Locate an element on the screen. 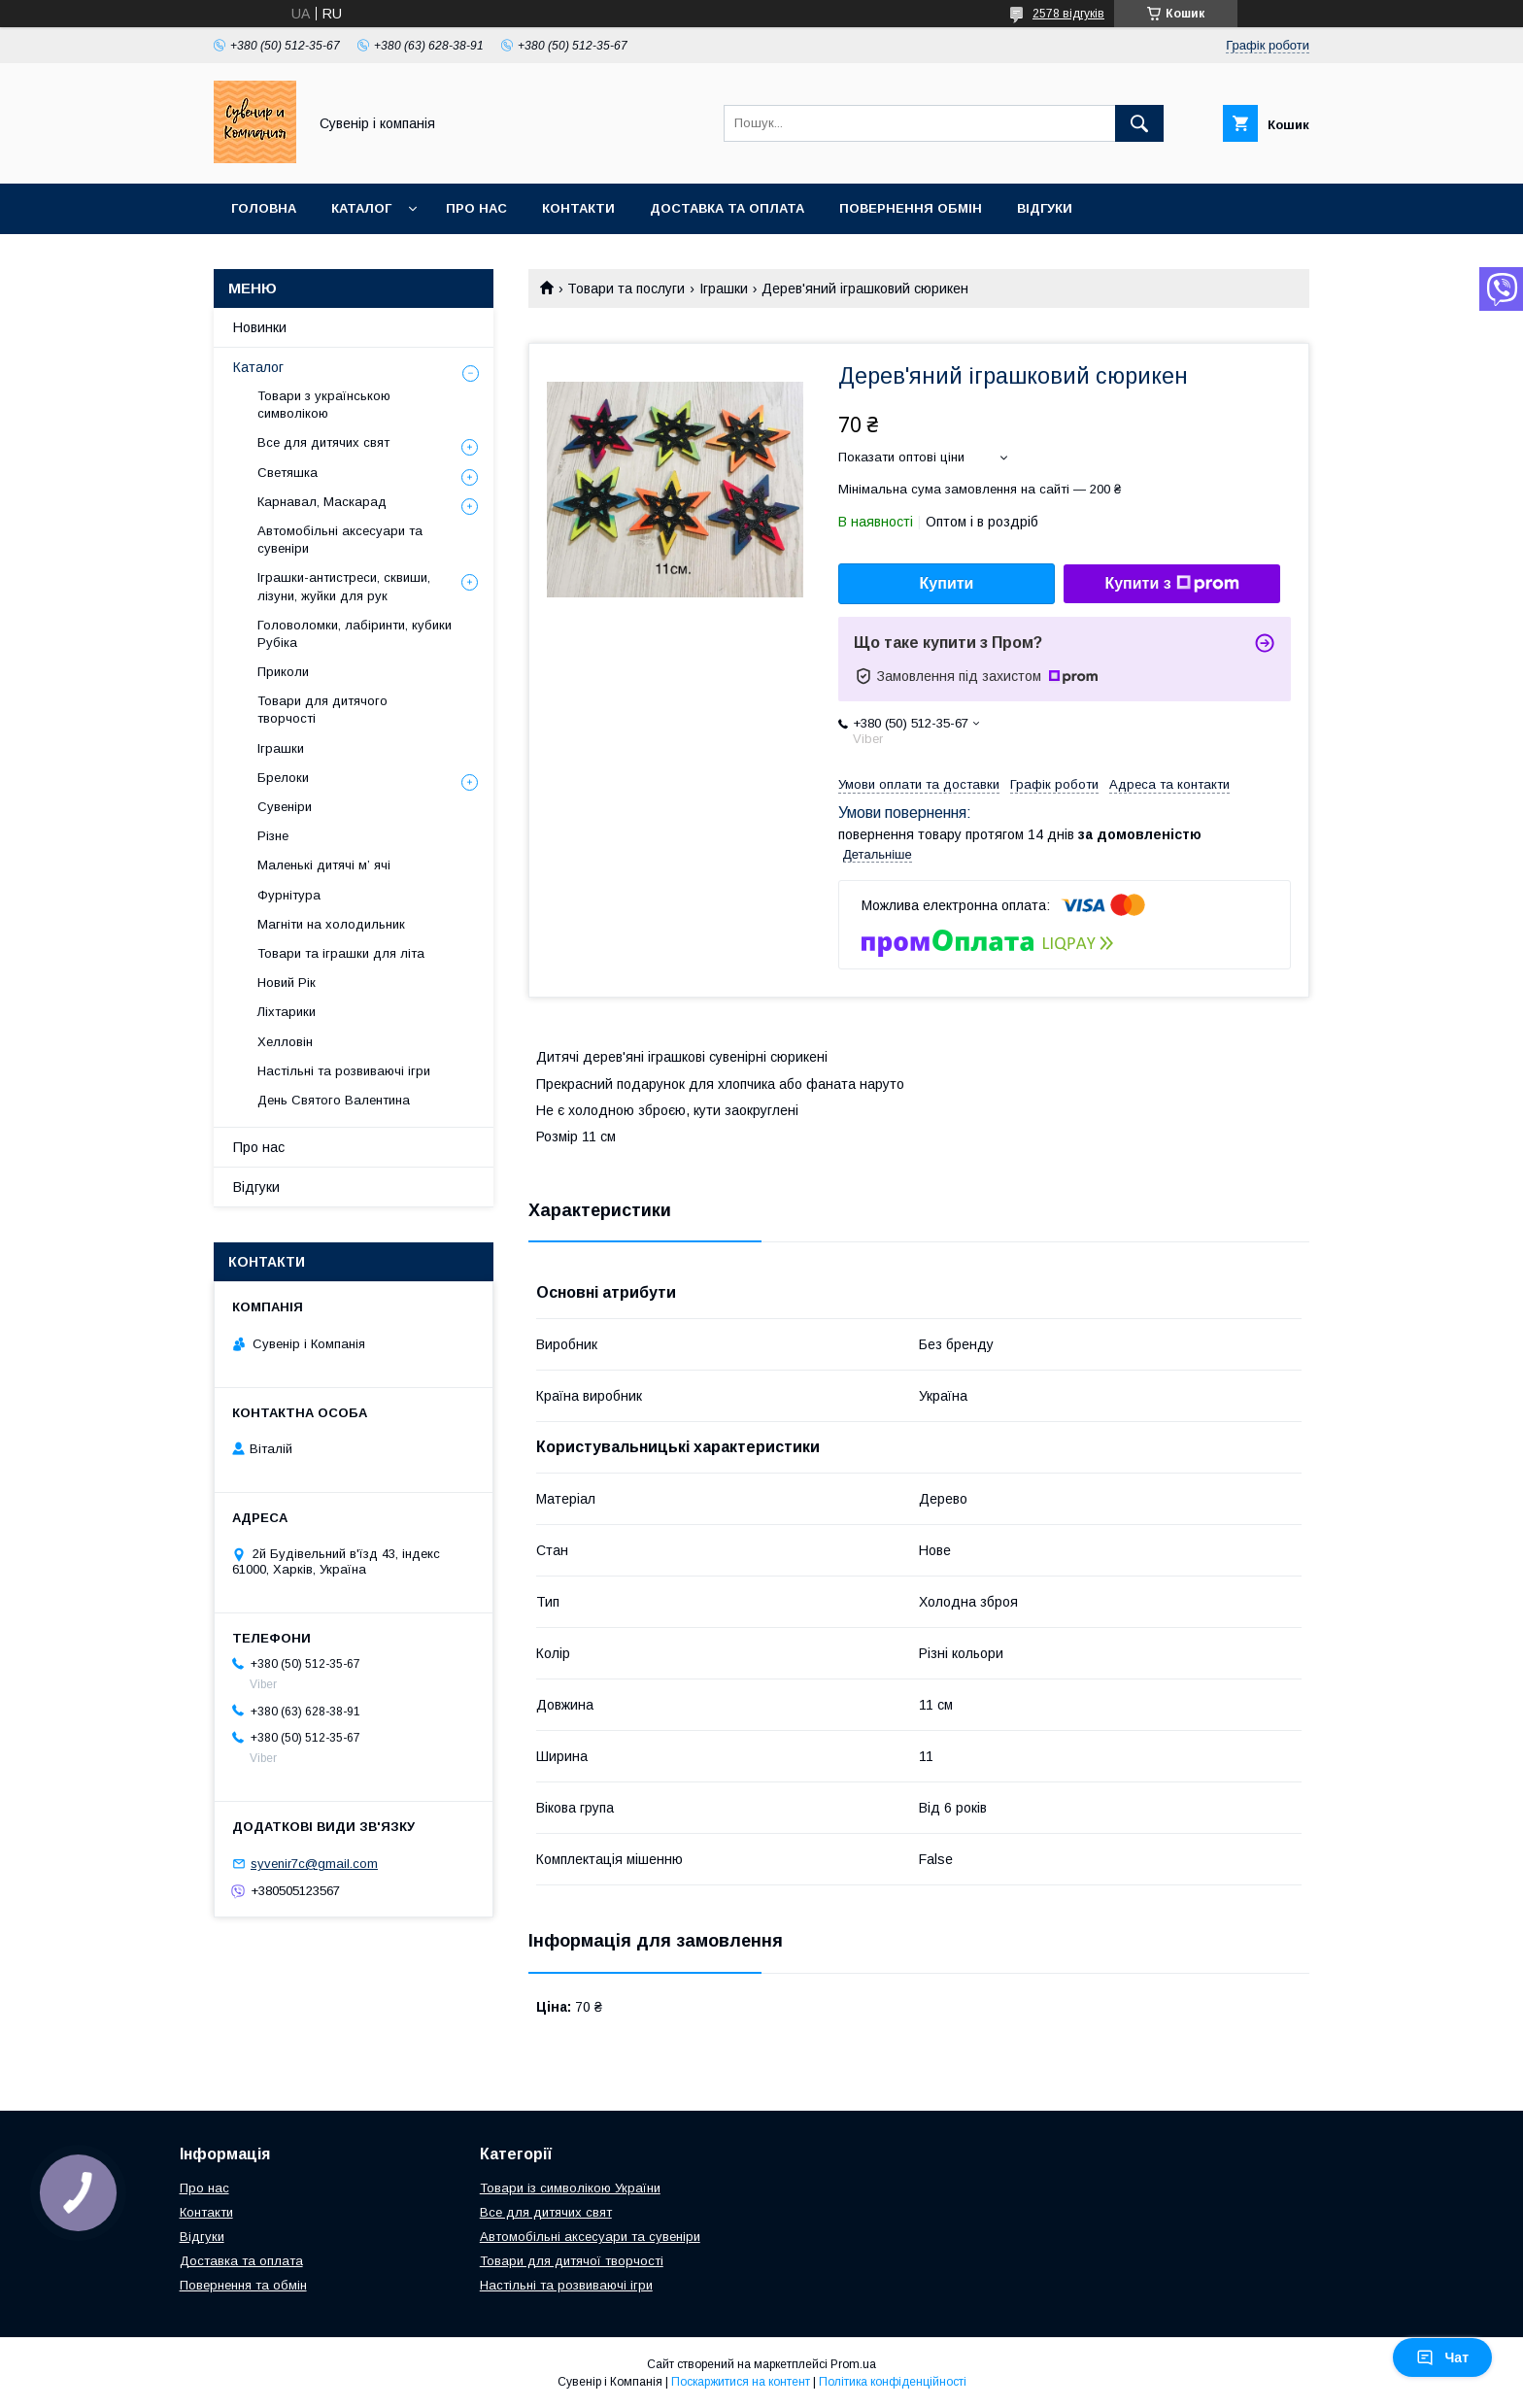 The image size is (1523, 2408). Фурнітура is located at coordinates (289, 895).